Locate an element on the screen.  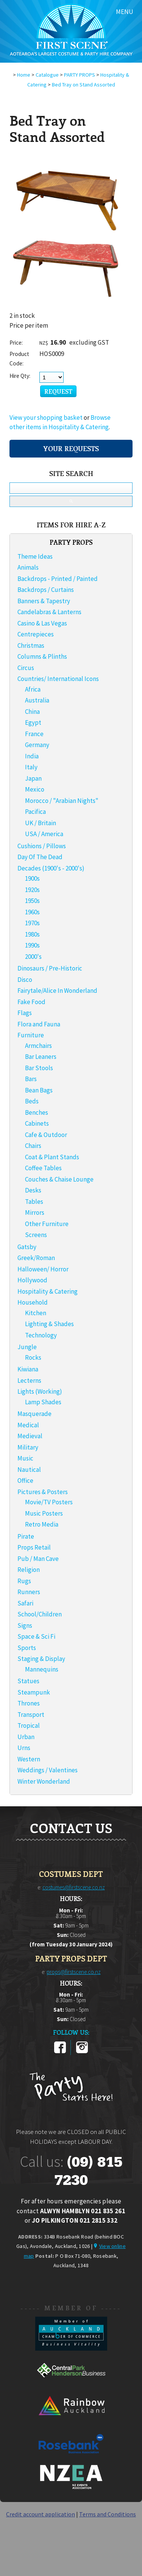
Hospitality & Catering is located at coordinates (47, 1291).